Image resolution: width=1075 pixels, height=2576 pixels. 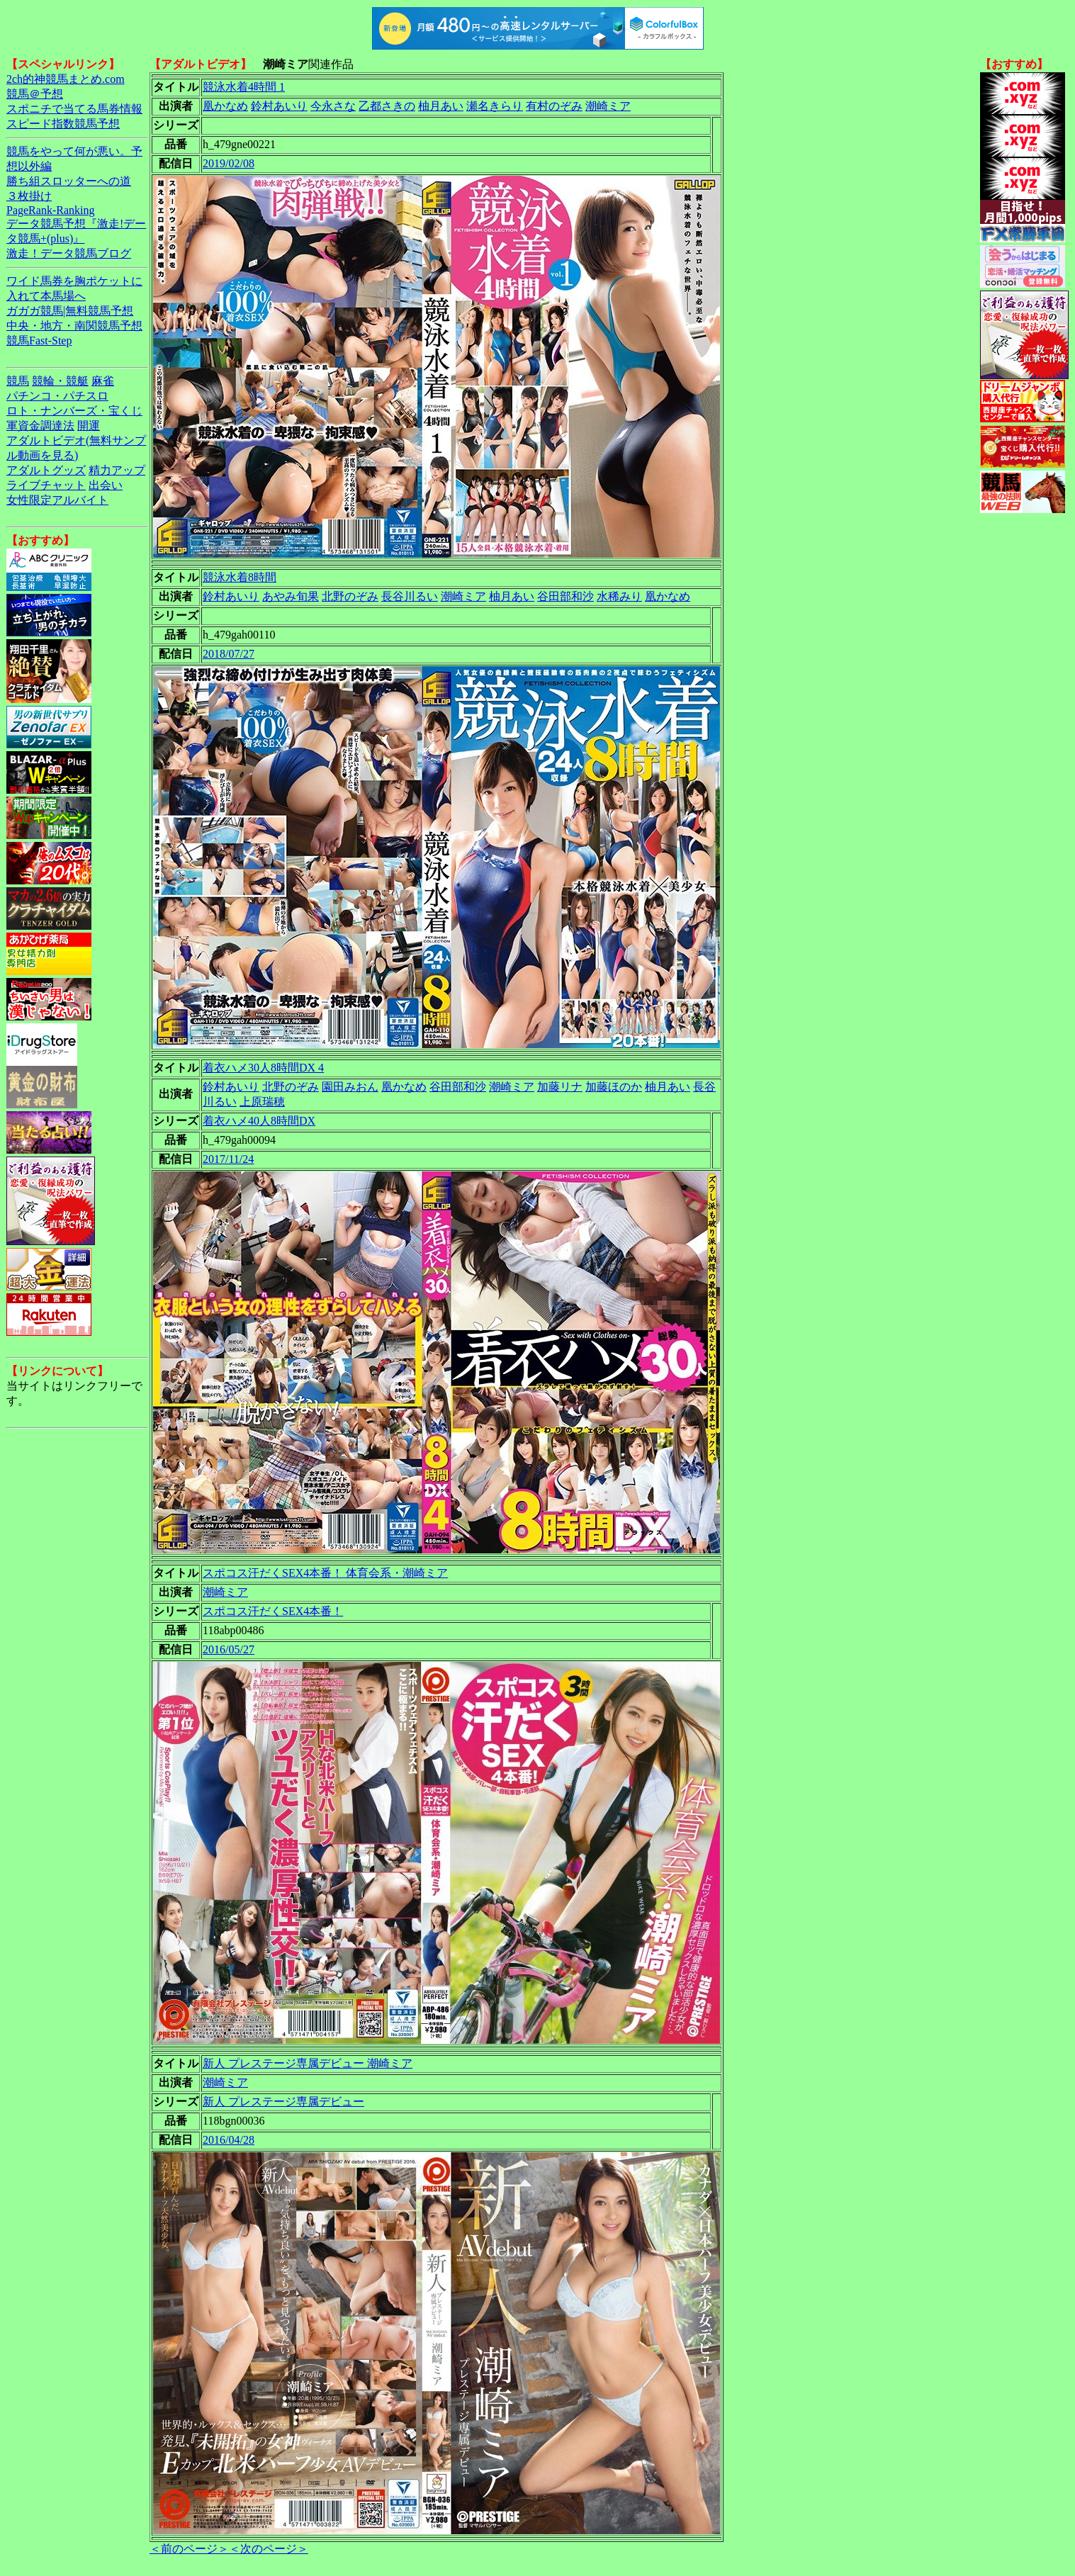 What do you see at coordinates (228, 2140) in the screenshot?
I see `2016/04/28` at bounding box center [228, 2140].